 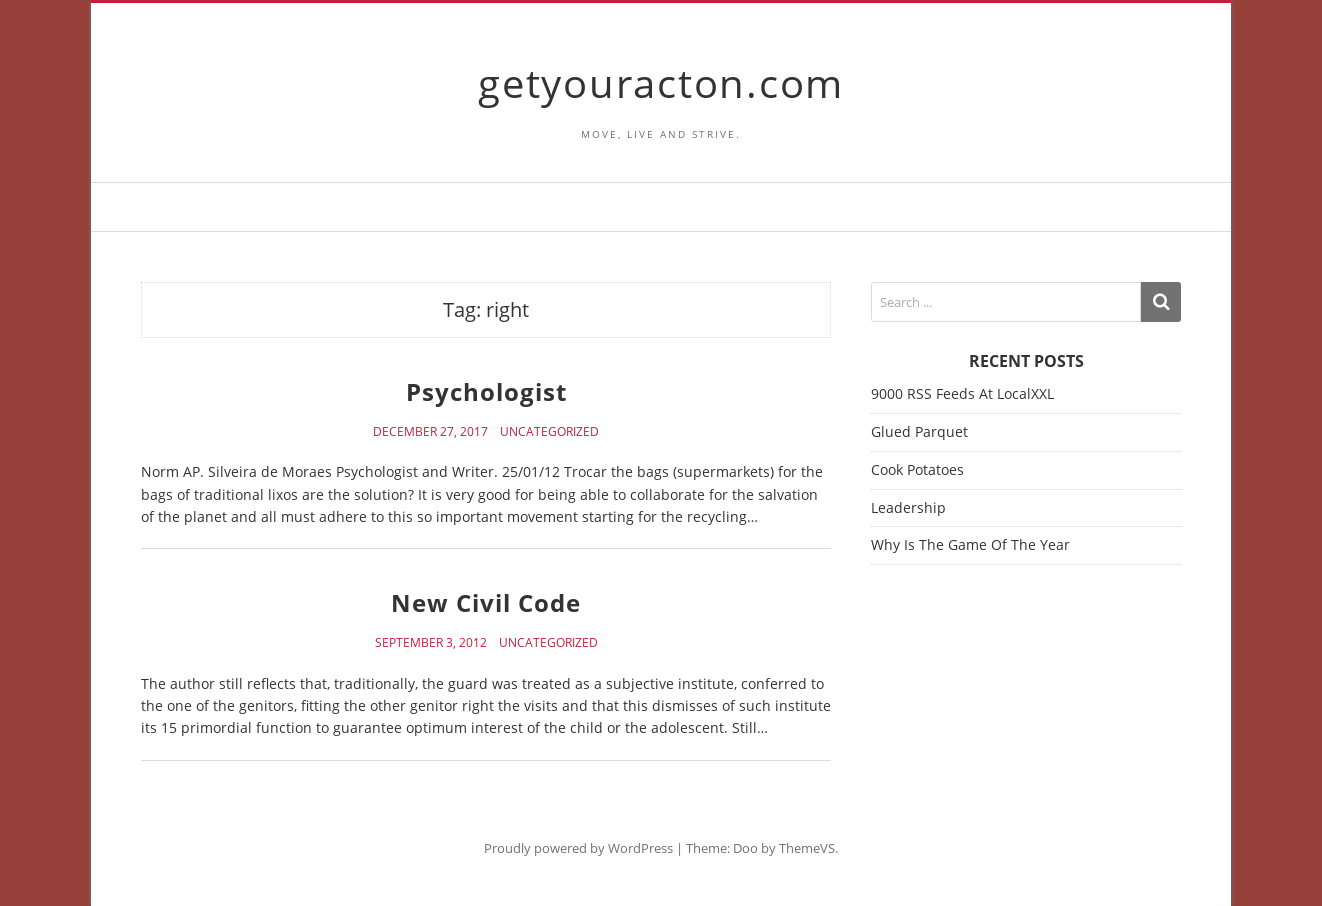 I want to click on Psychologist, so click(x=486, y=391).